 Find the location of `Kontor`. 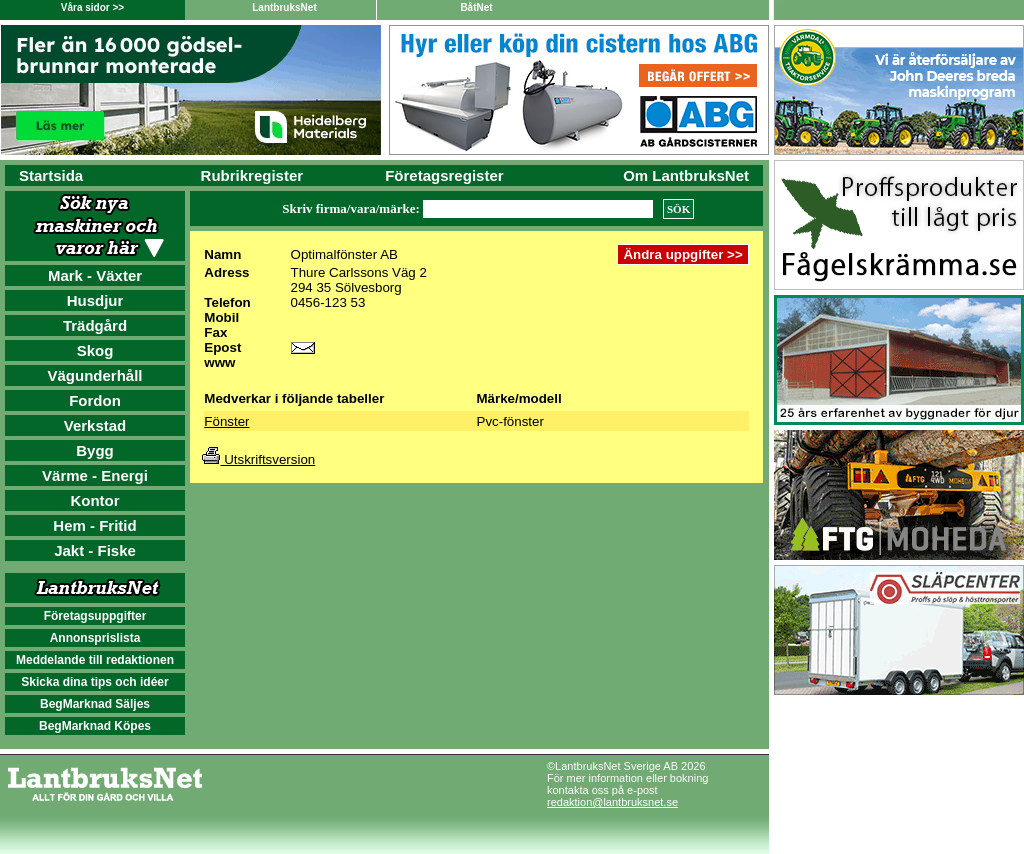

Kontor is located at coordinates (94, 500).